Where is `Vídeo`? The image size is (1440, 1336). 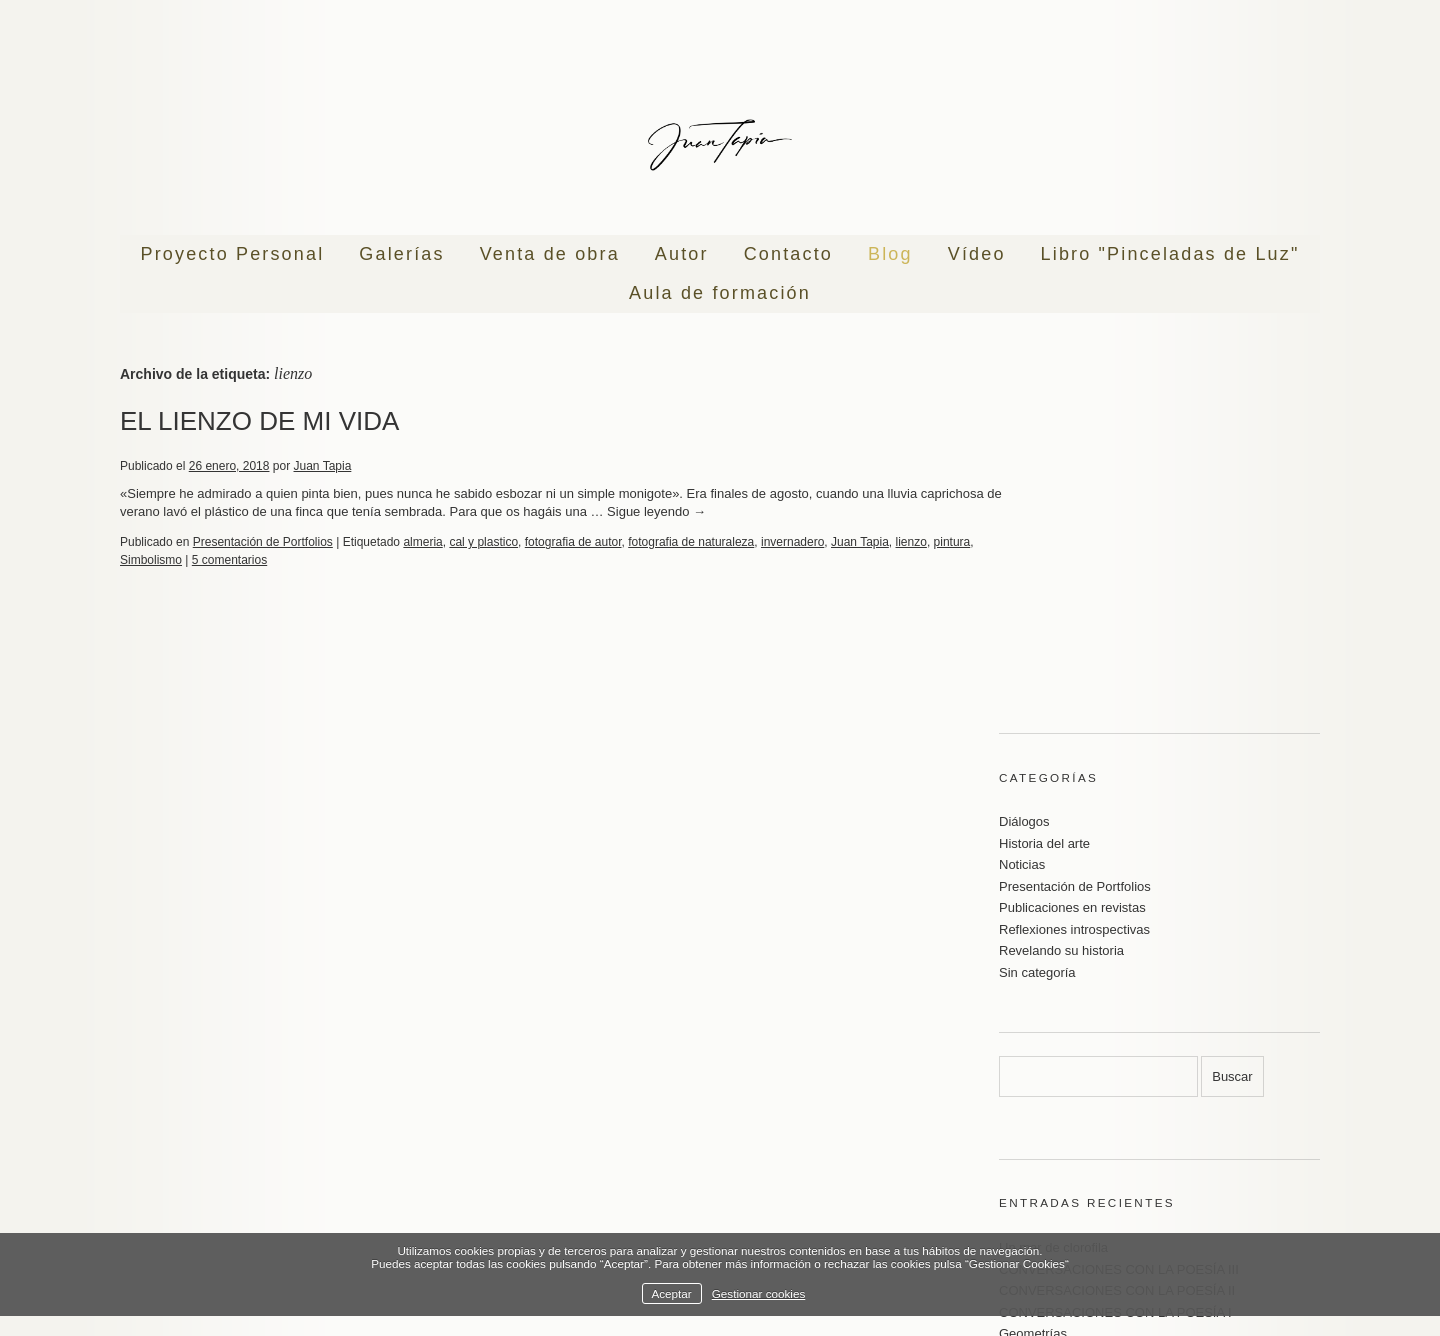
Vídeo is located at coordinates (977, 254).